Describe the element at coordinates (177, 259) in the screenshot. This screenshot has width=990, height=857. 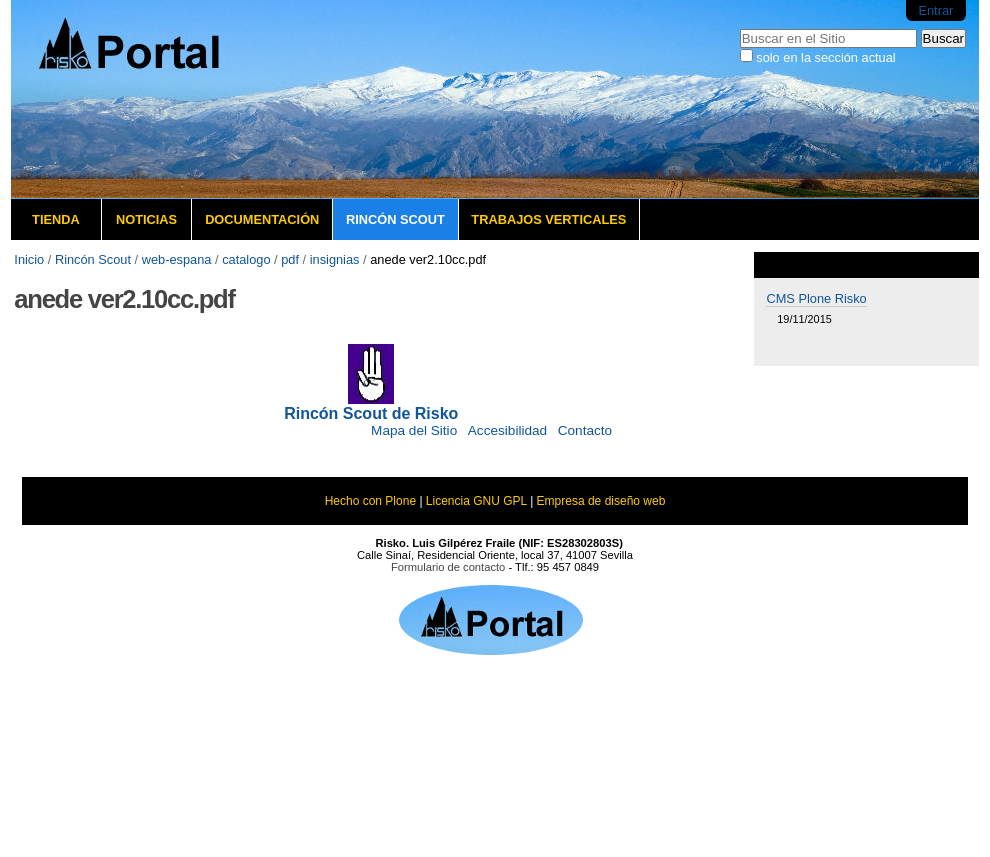
I see `web-espana` at that location.